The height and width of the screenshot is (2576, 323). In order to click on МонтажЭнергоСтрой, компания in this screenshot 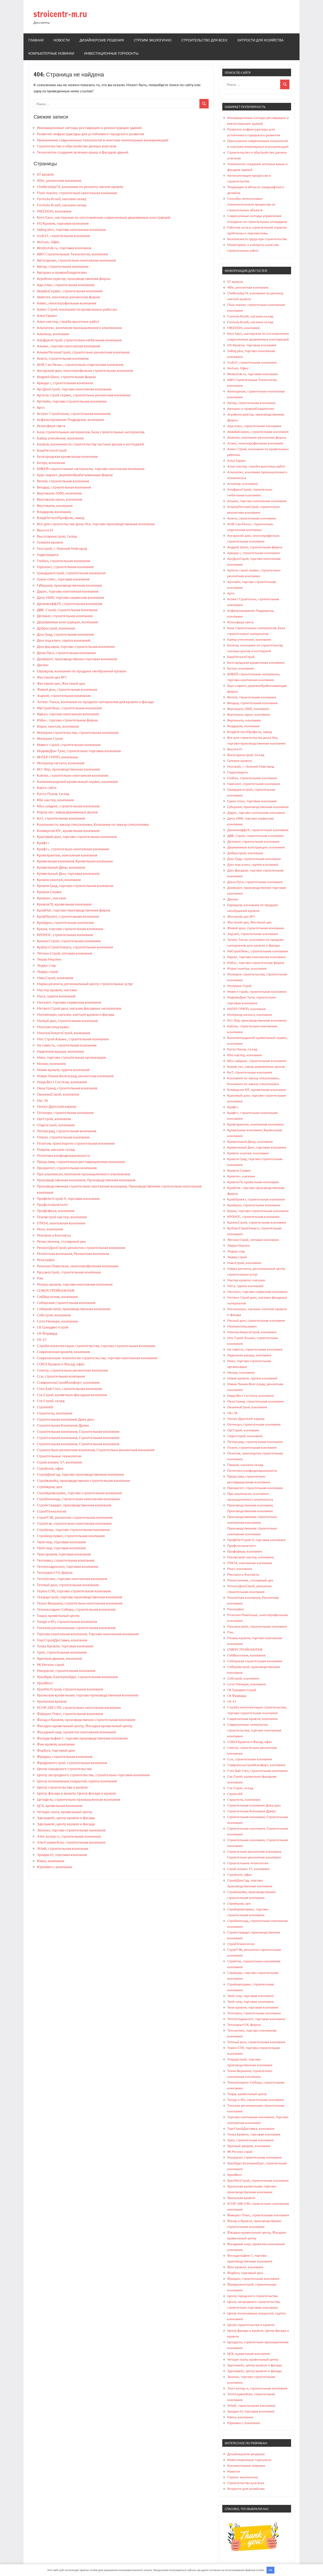, I will do `click(63, 1032)`.